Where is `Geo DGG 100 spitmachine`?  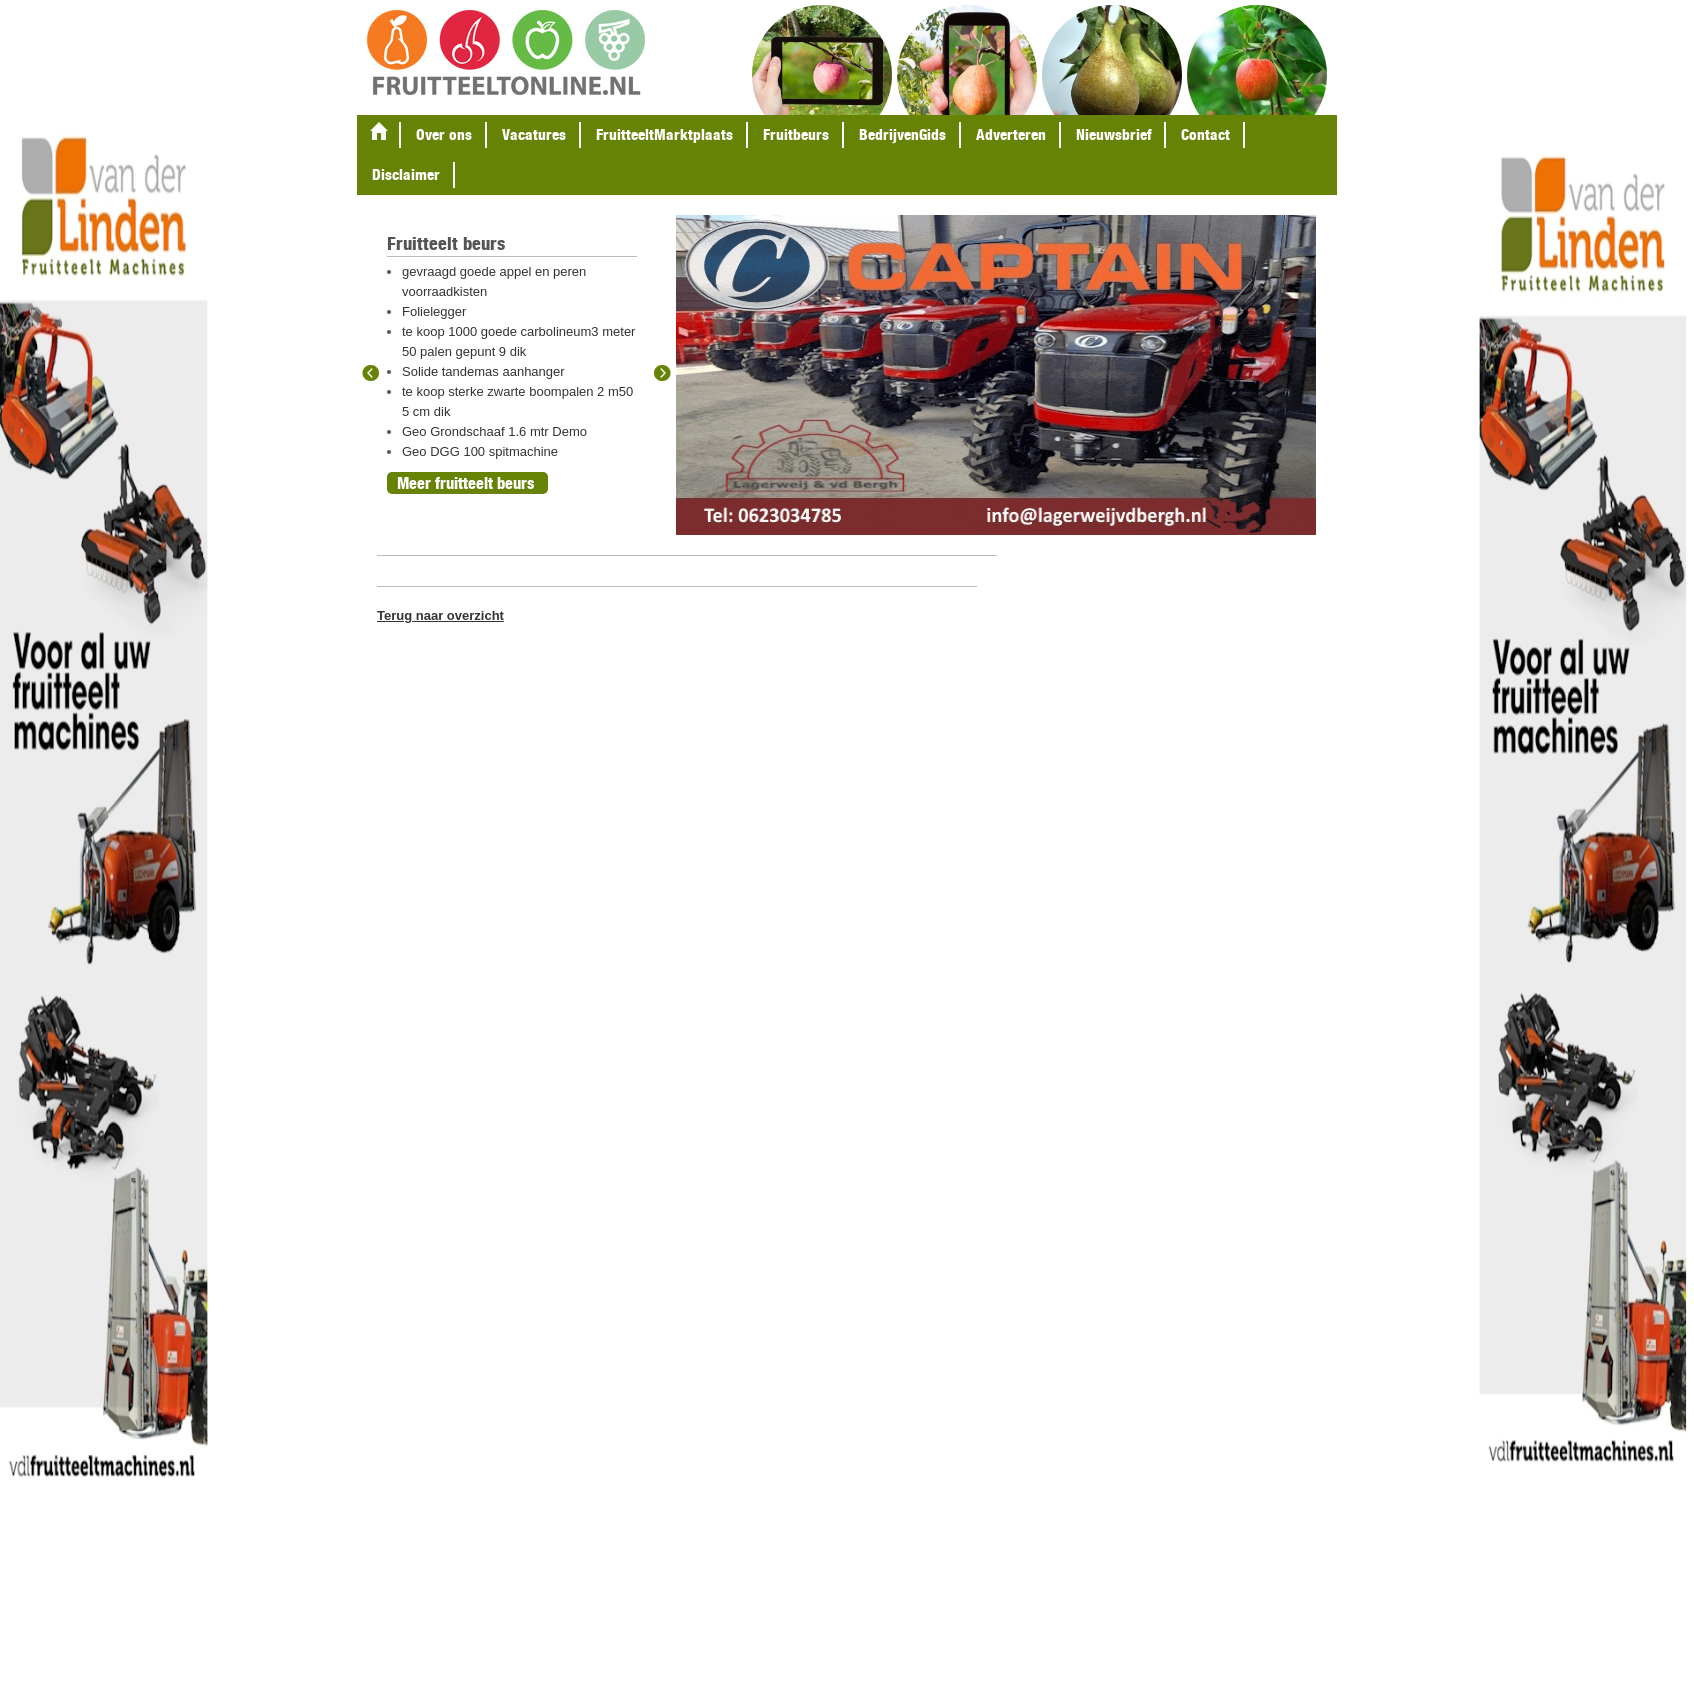 Geo DGG 100 spitmachine is located at coordinates (480, 451).